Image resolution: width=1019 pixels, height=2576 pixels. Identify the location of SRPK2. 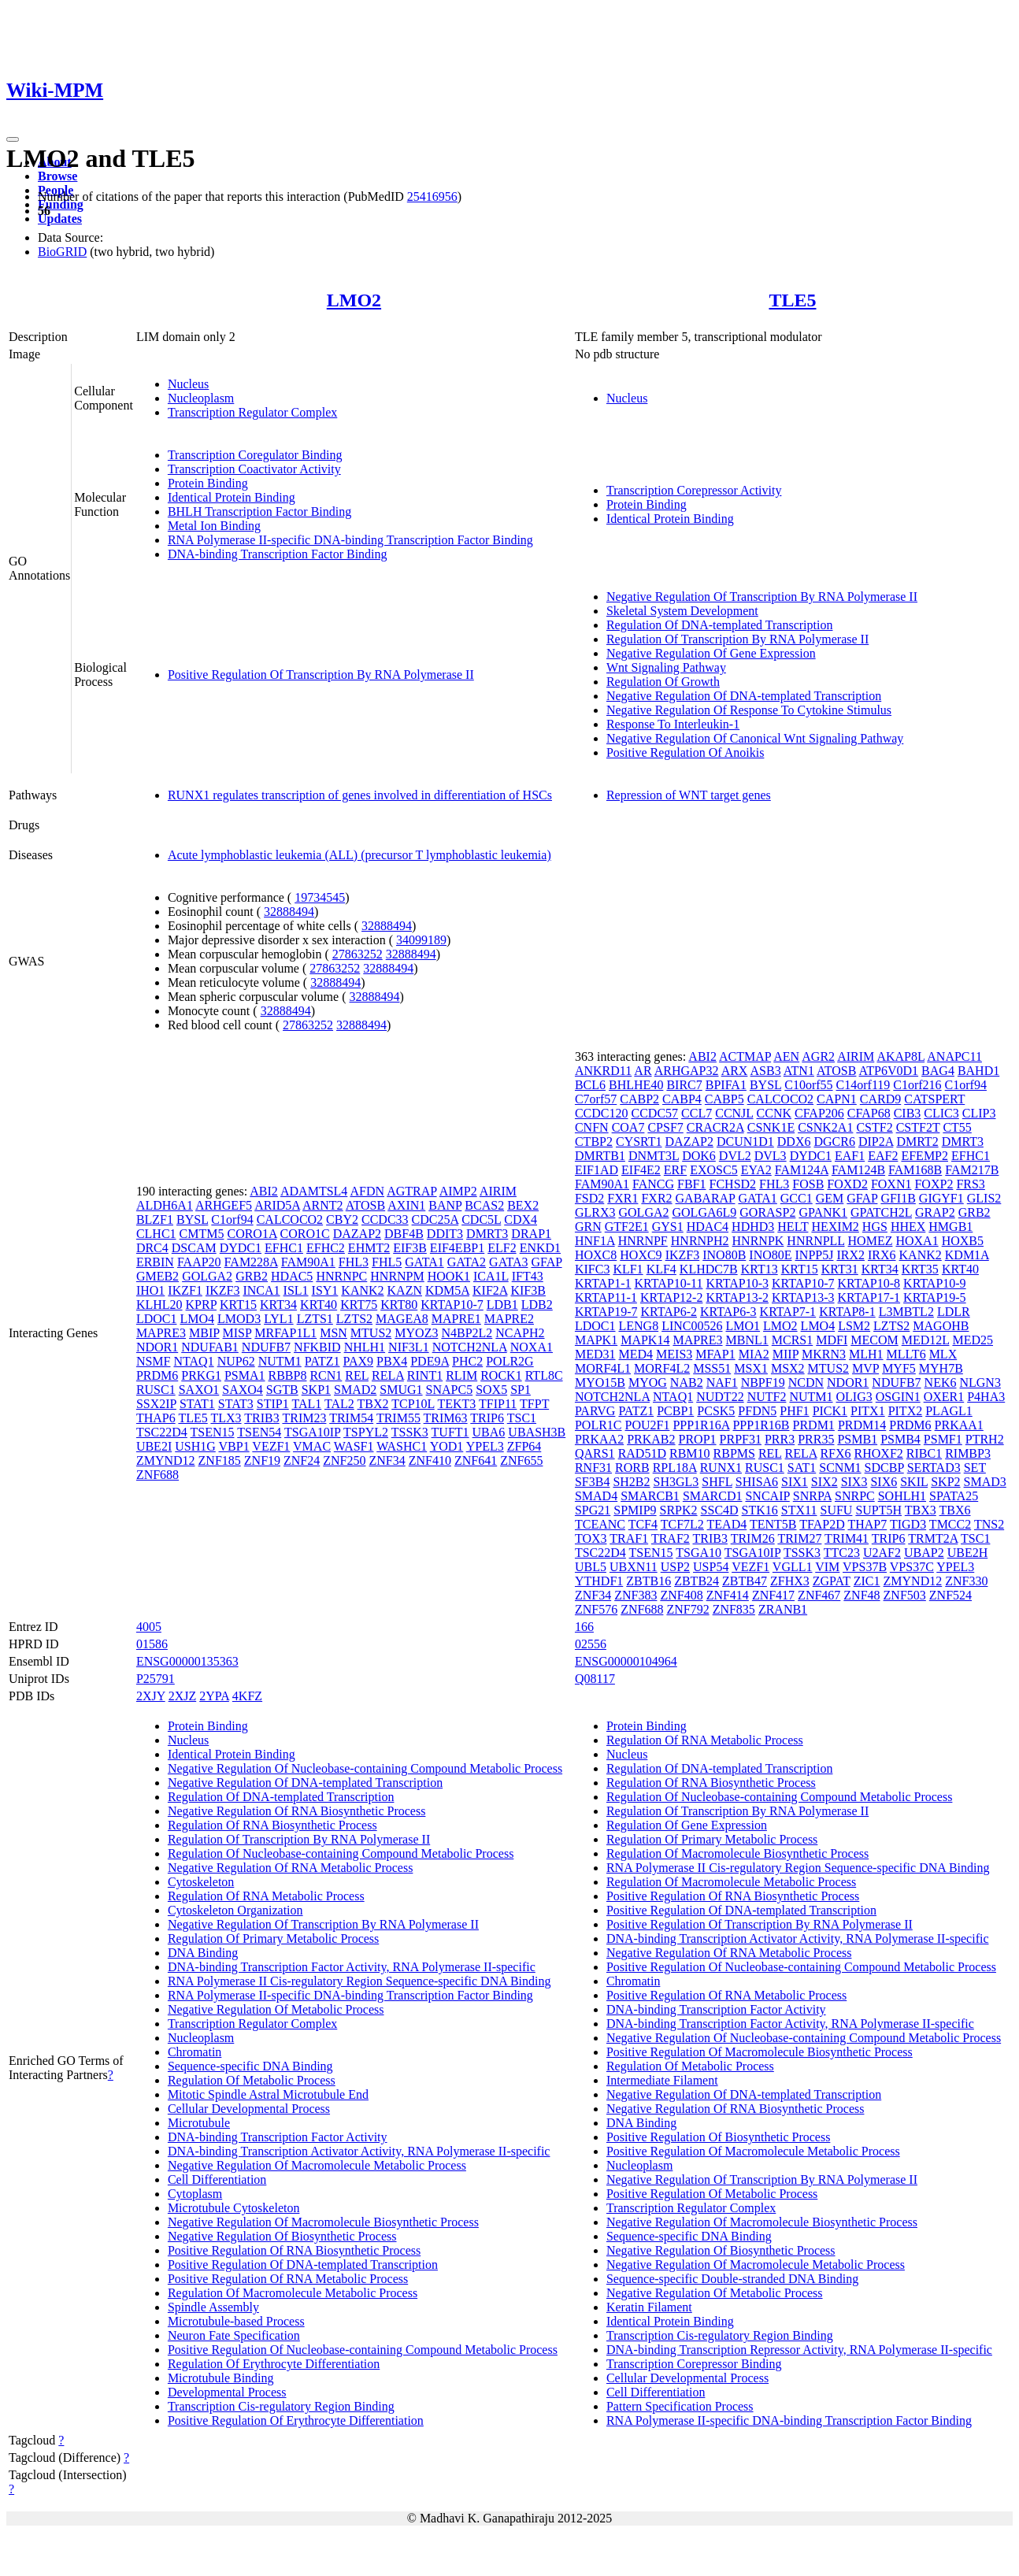
(679, 1510).